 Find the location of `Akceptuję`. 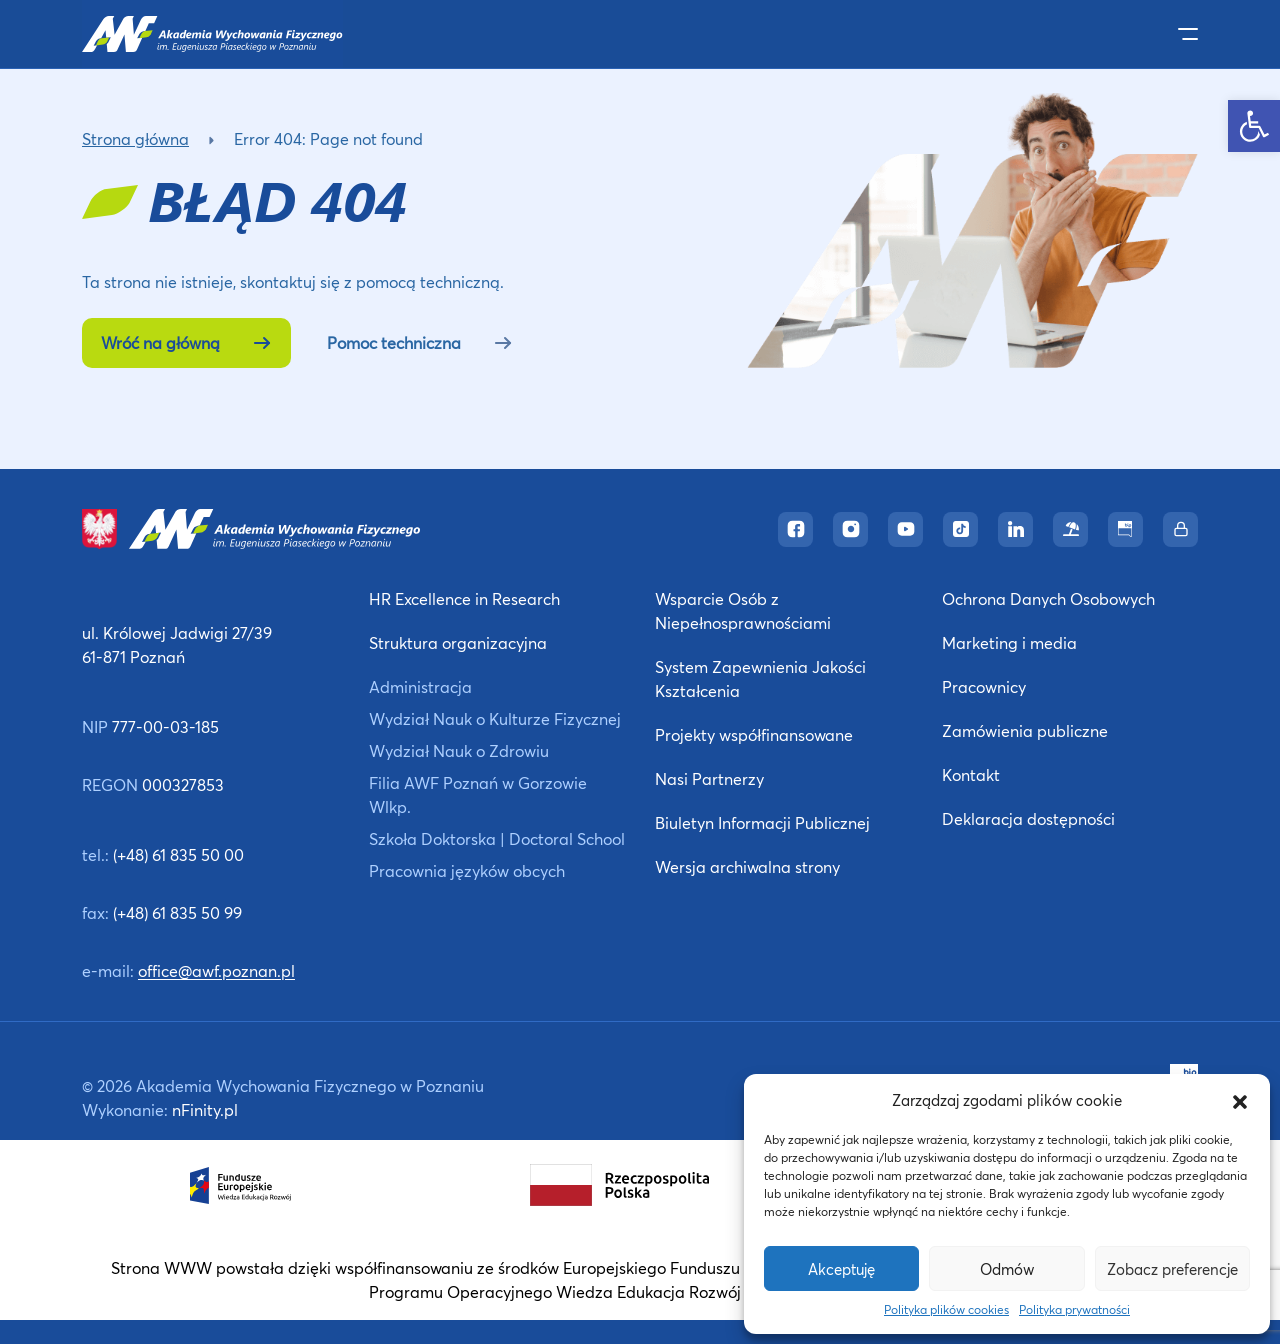

Akceptuję is located at coordinates (841, 1269).